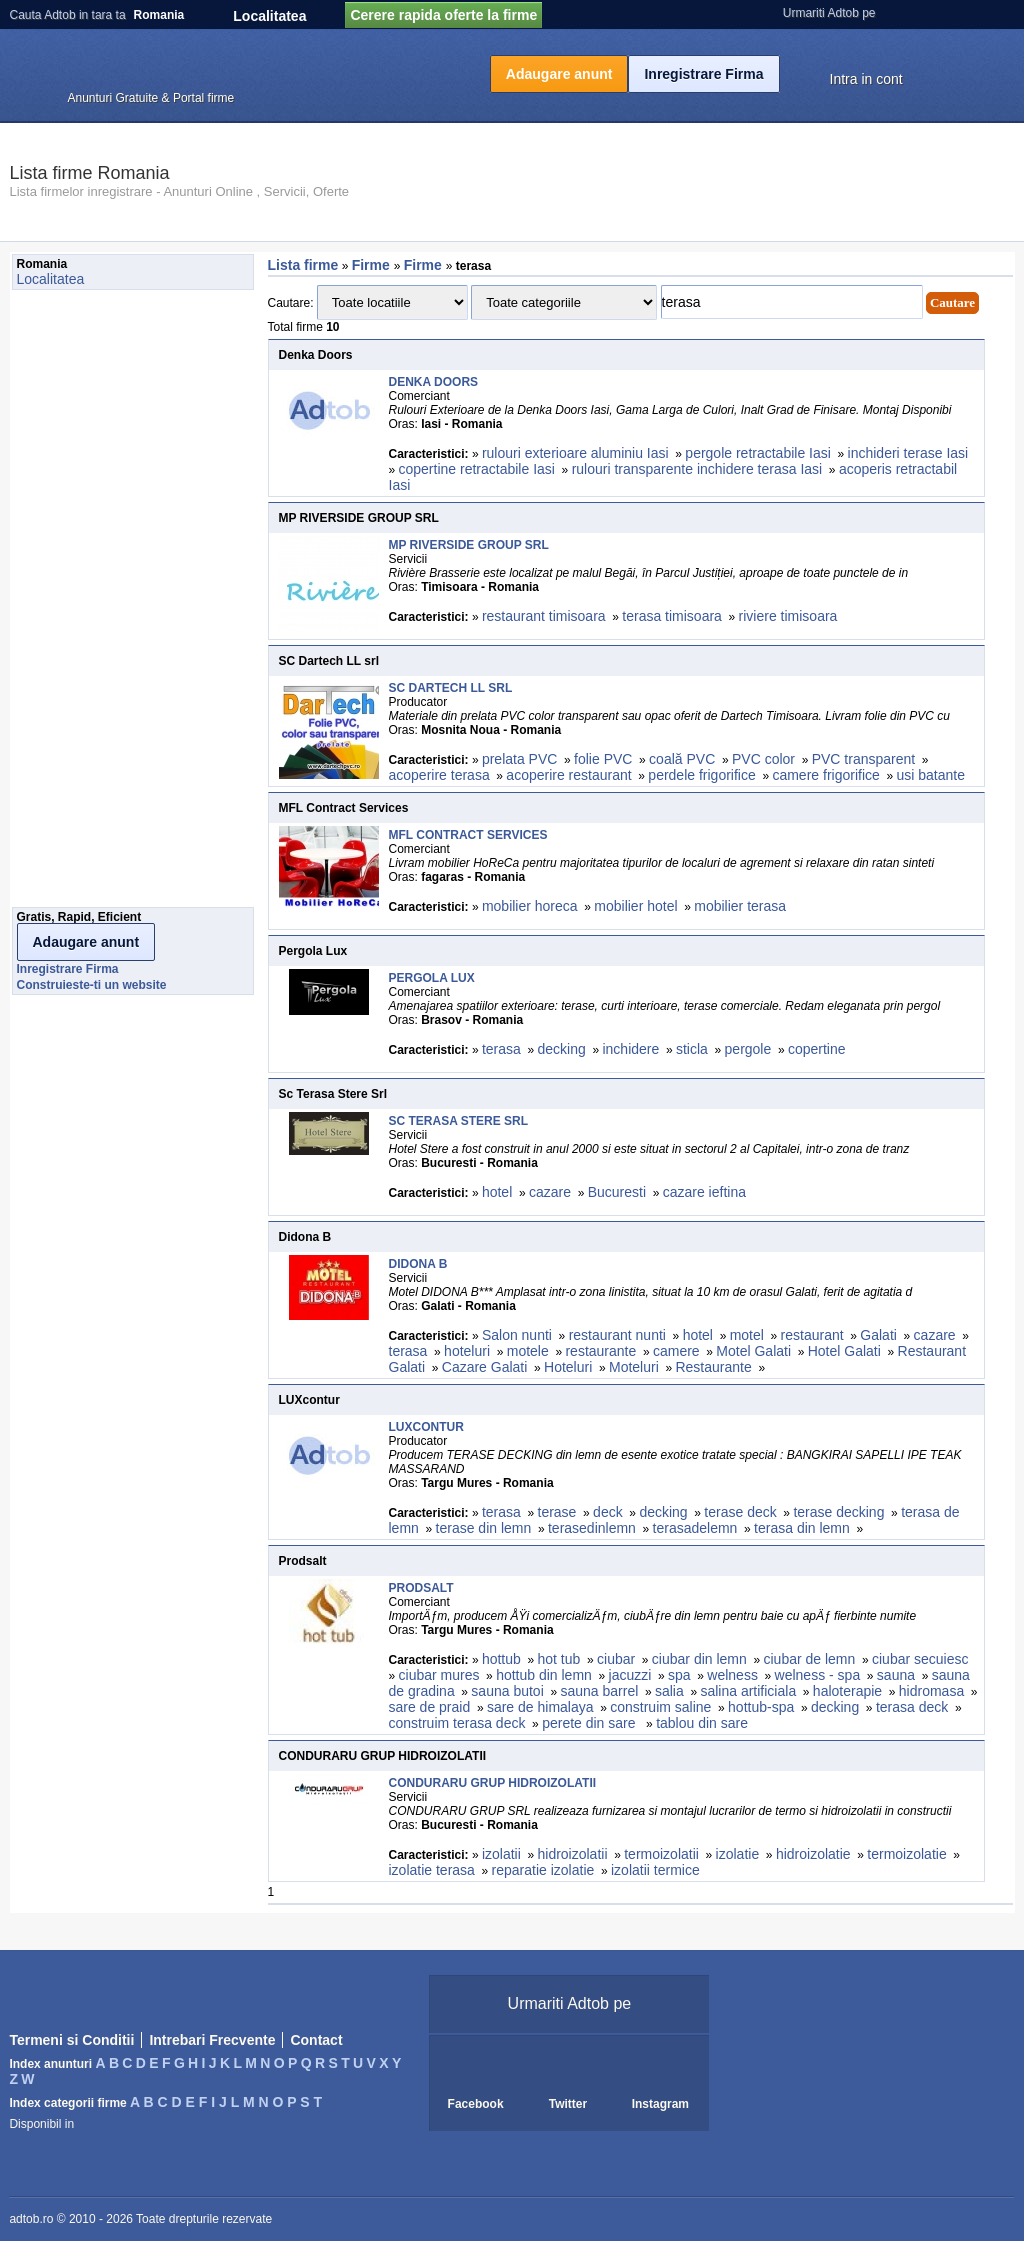  What do you see at coordinates (269, 16) in the screenshot?
I see `Localitatea` at bounding box center [269, 16].